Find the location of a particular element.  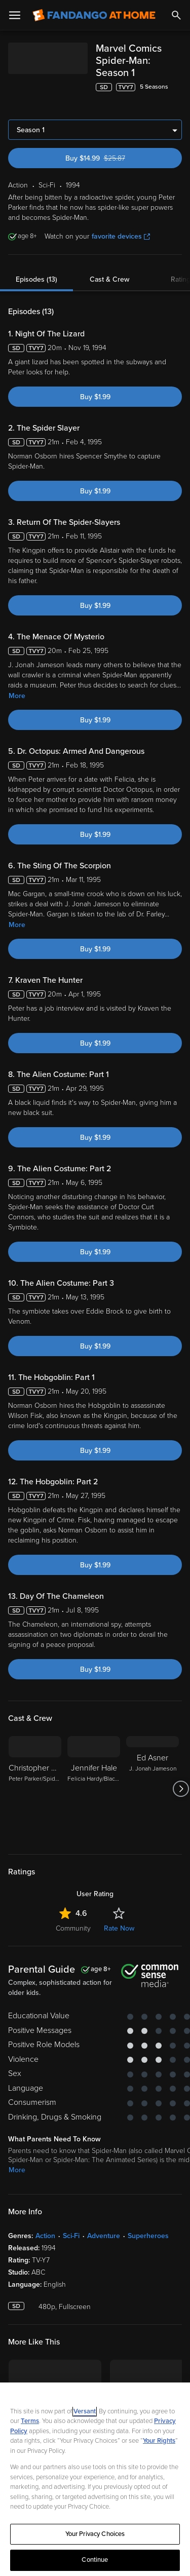

[Ed Asner J. Jonah Jameson] is located at coordinates (152, 1764).